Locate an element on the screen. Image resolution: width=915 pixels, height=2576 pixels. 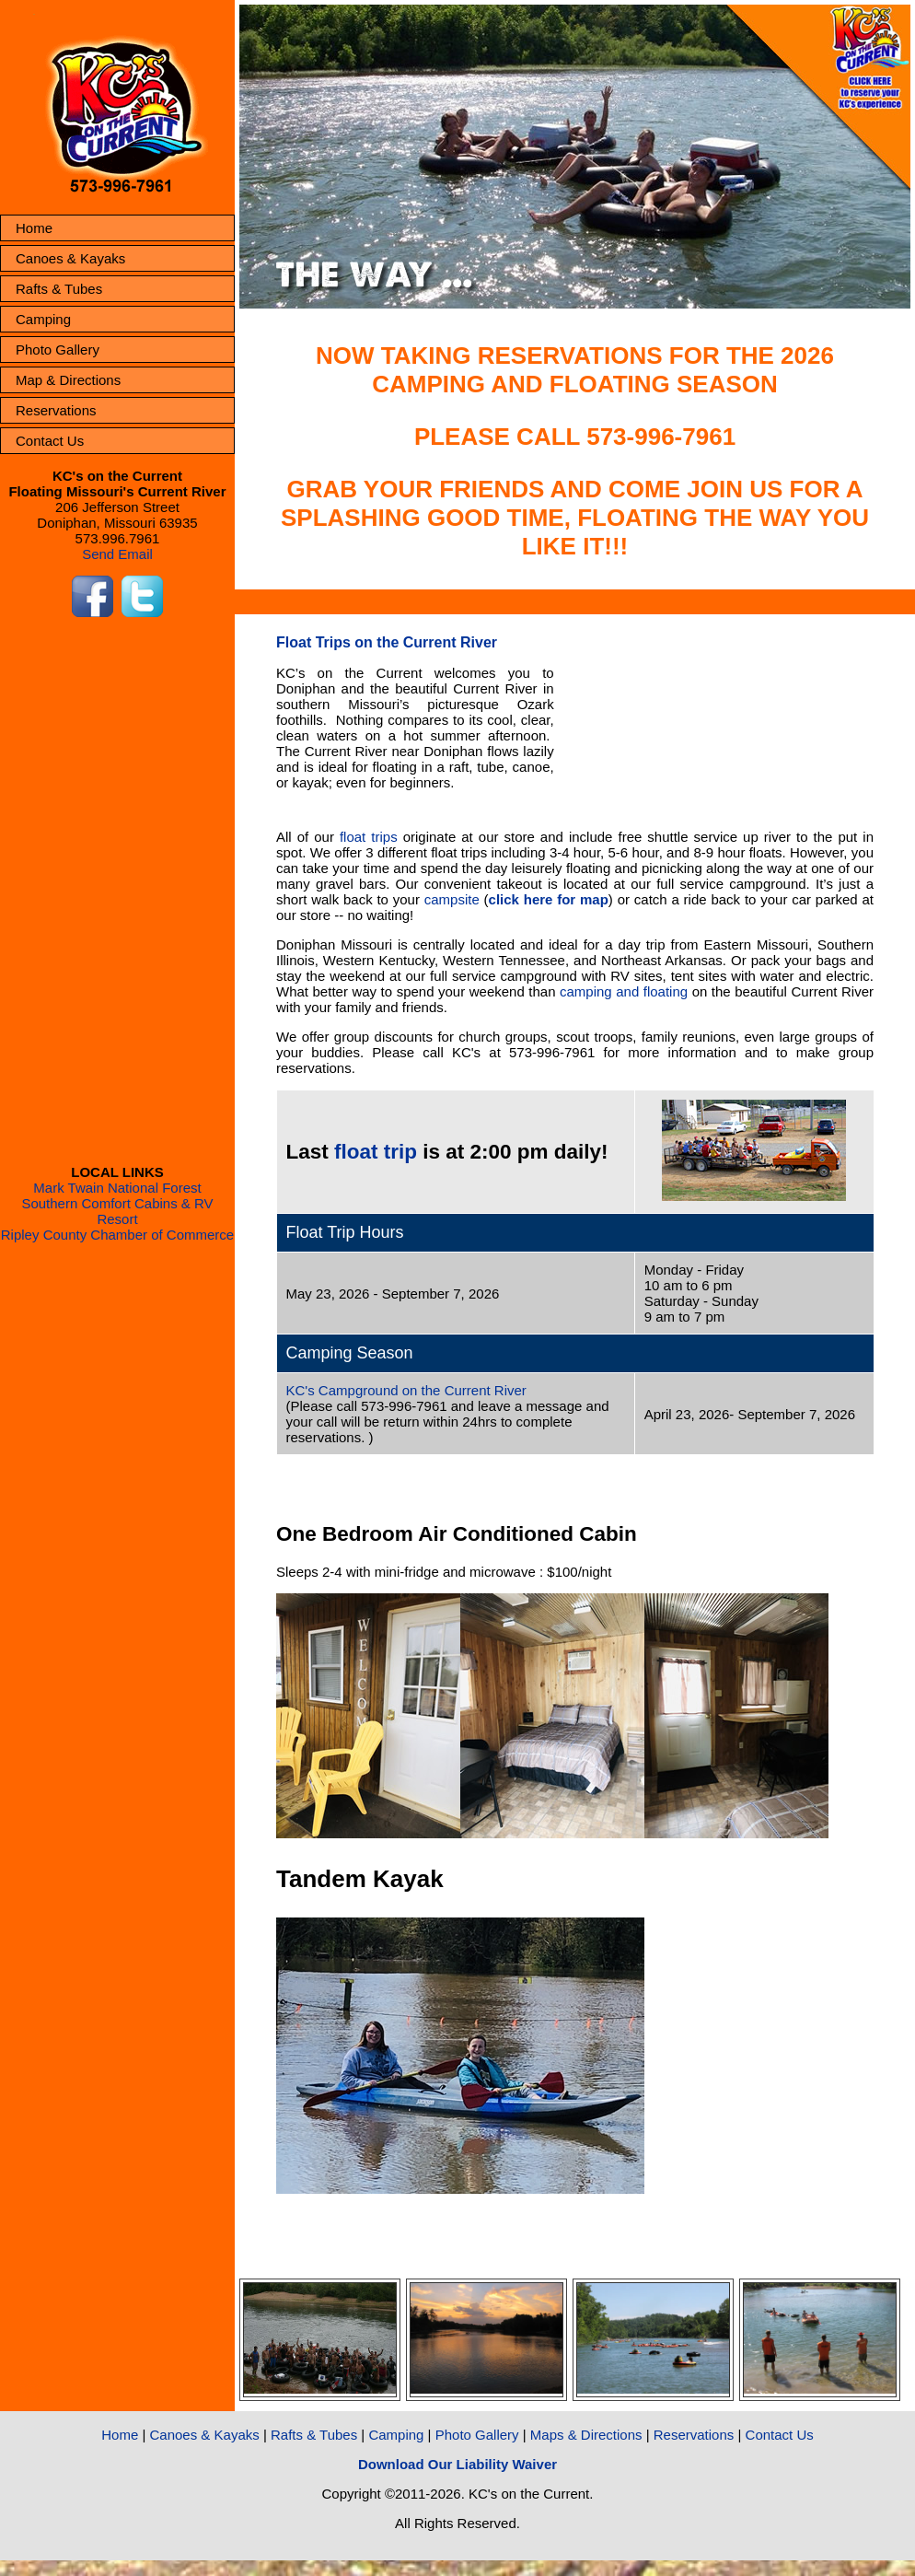
KC's Campground on the Current River is located at coordinates (406, 1390).